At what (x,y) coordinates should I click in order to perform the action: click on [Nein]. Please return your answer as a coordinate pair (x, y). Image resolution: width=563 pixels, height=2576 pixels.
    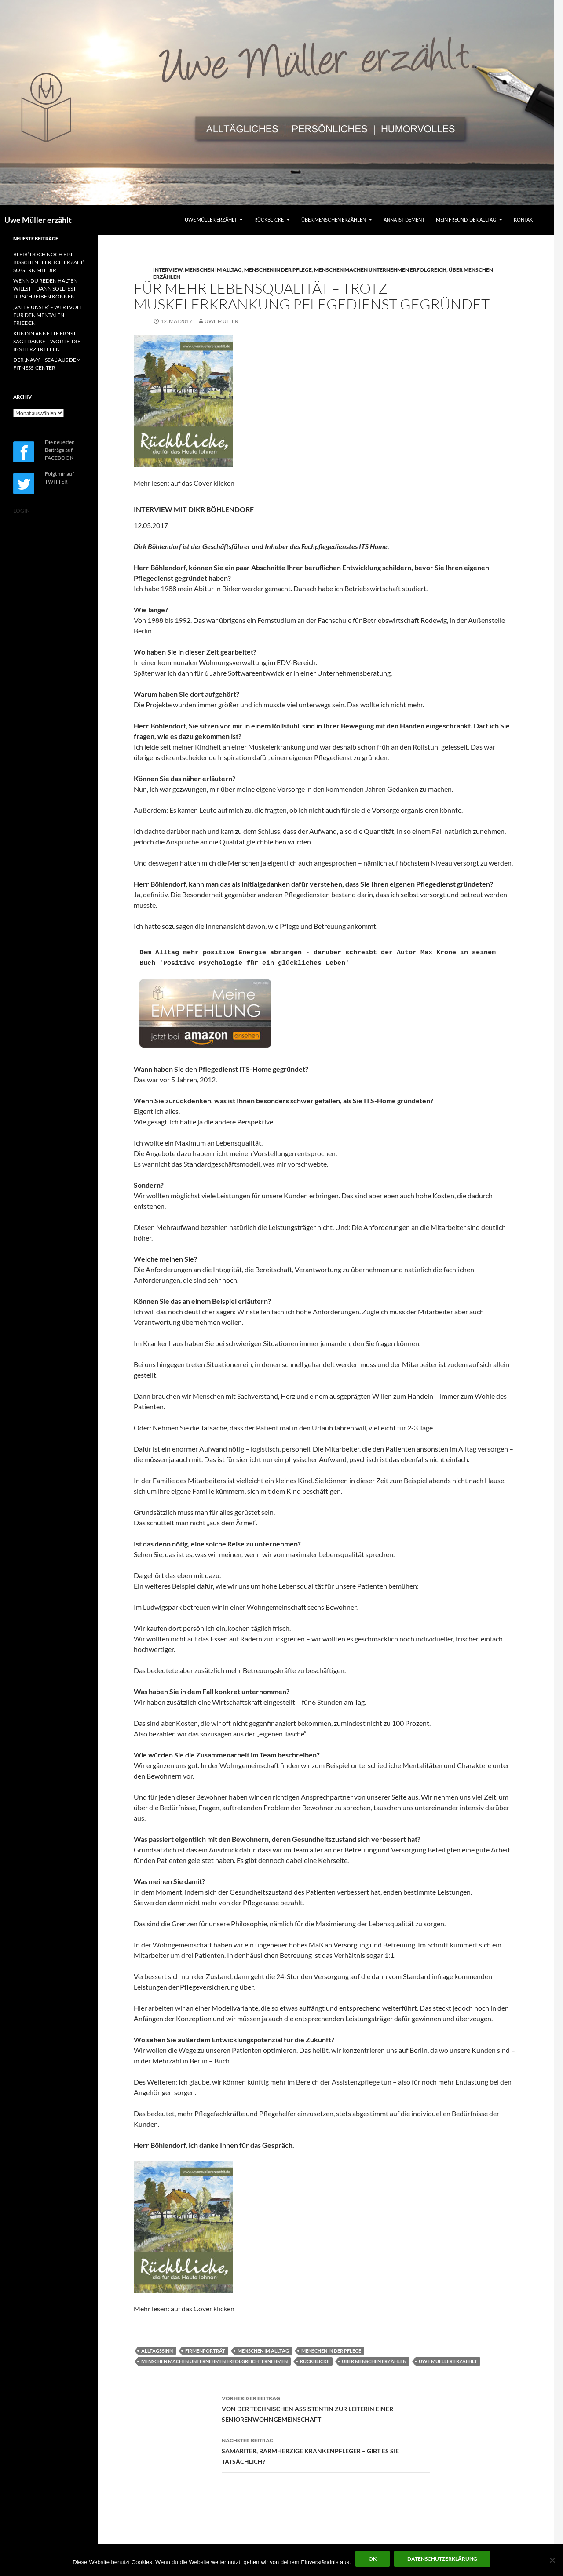
    Looking at the image, I should click on (552, 2560).